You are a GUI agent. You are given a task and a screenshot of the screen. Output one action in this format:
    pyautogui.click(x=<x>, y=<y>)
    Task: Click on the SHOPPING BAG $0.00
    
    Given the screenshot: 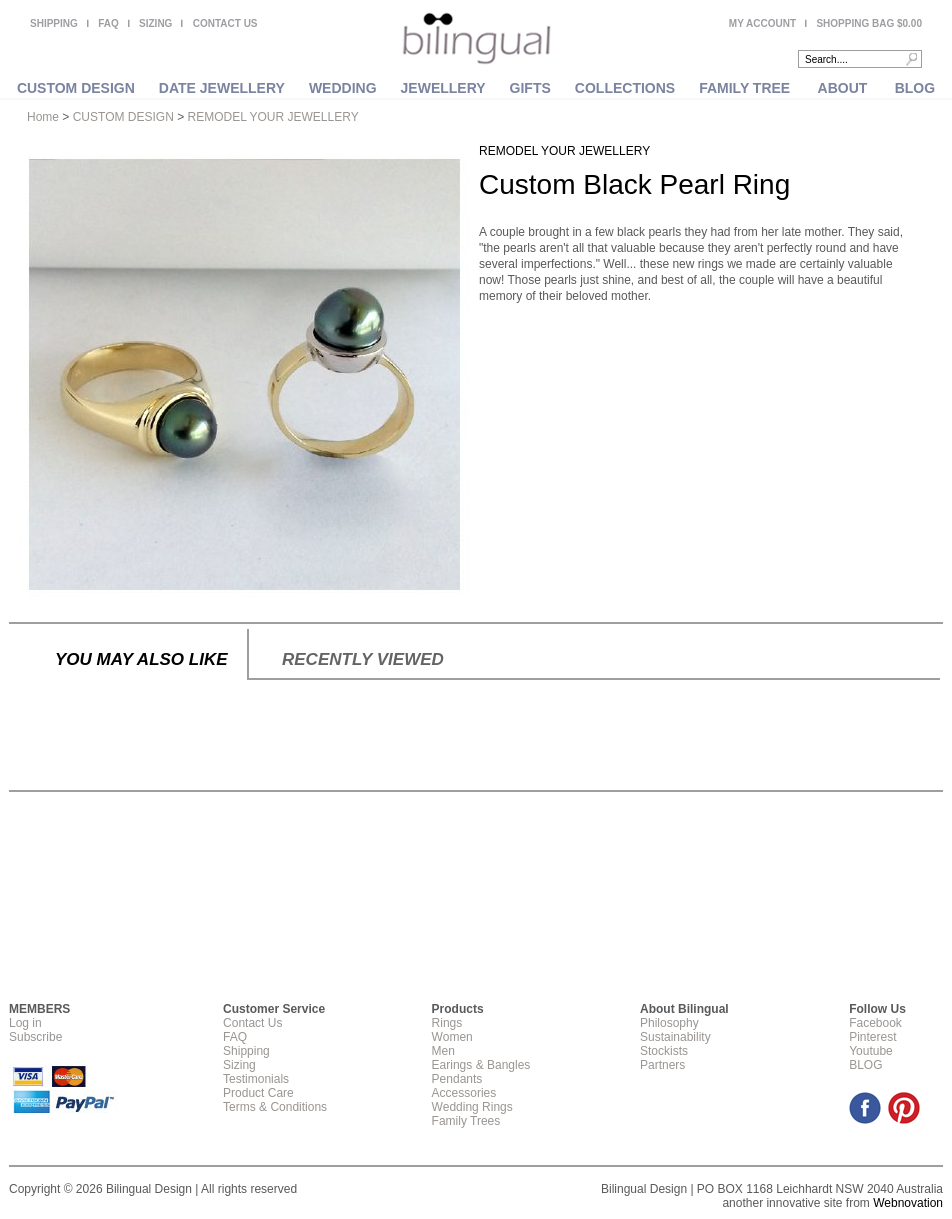 What is the action you would take?
    pyautogui.click(x=869, y=23)
    